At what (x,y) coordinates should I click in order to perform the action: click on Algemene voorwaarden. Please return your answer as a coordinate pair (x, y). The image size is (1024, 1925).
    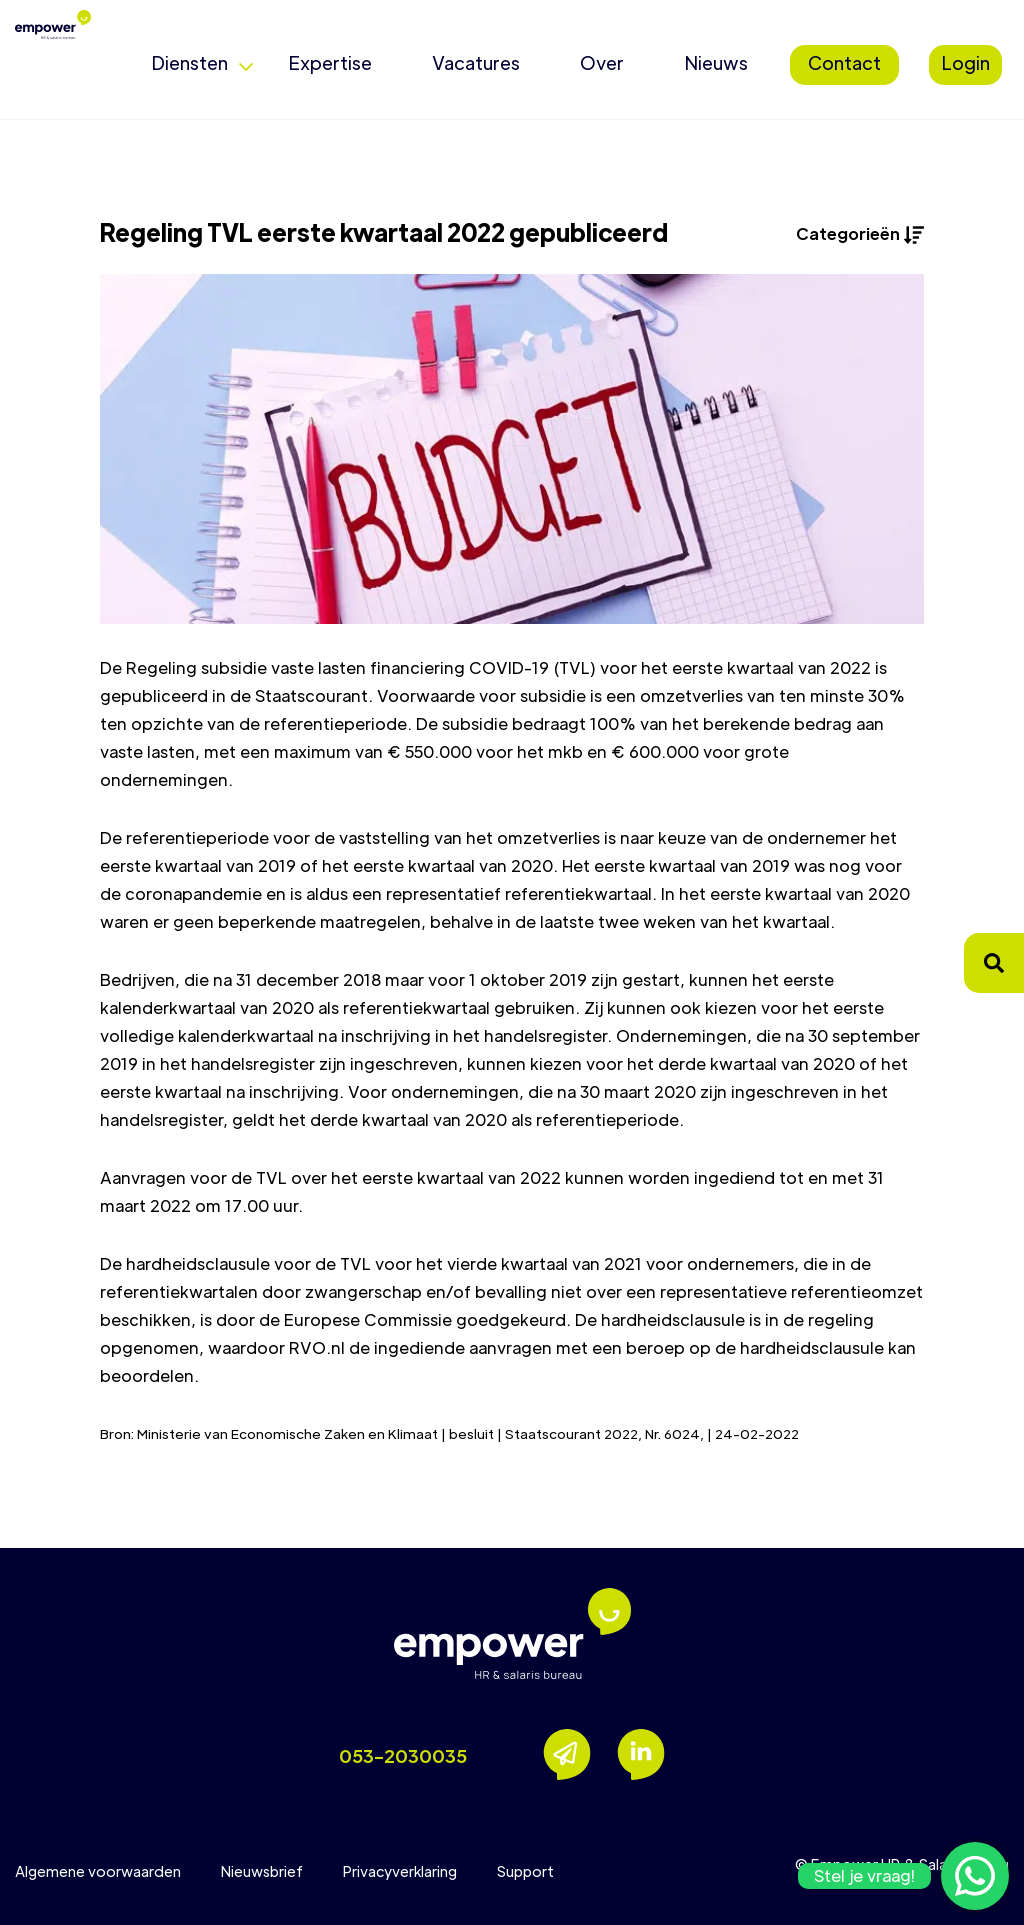
    Looking at the image, I should click on (98, 1871).